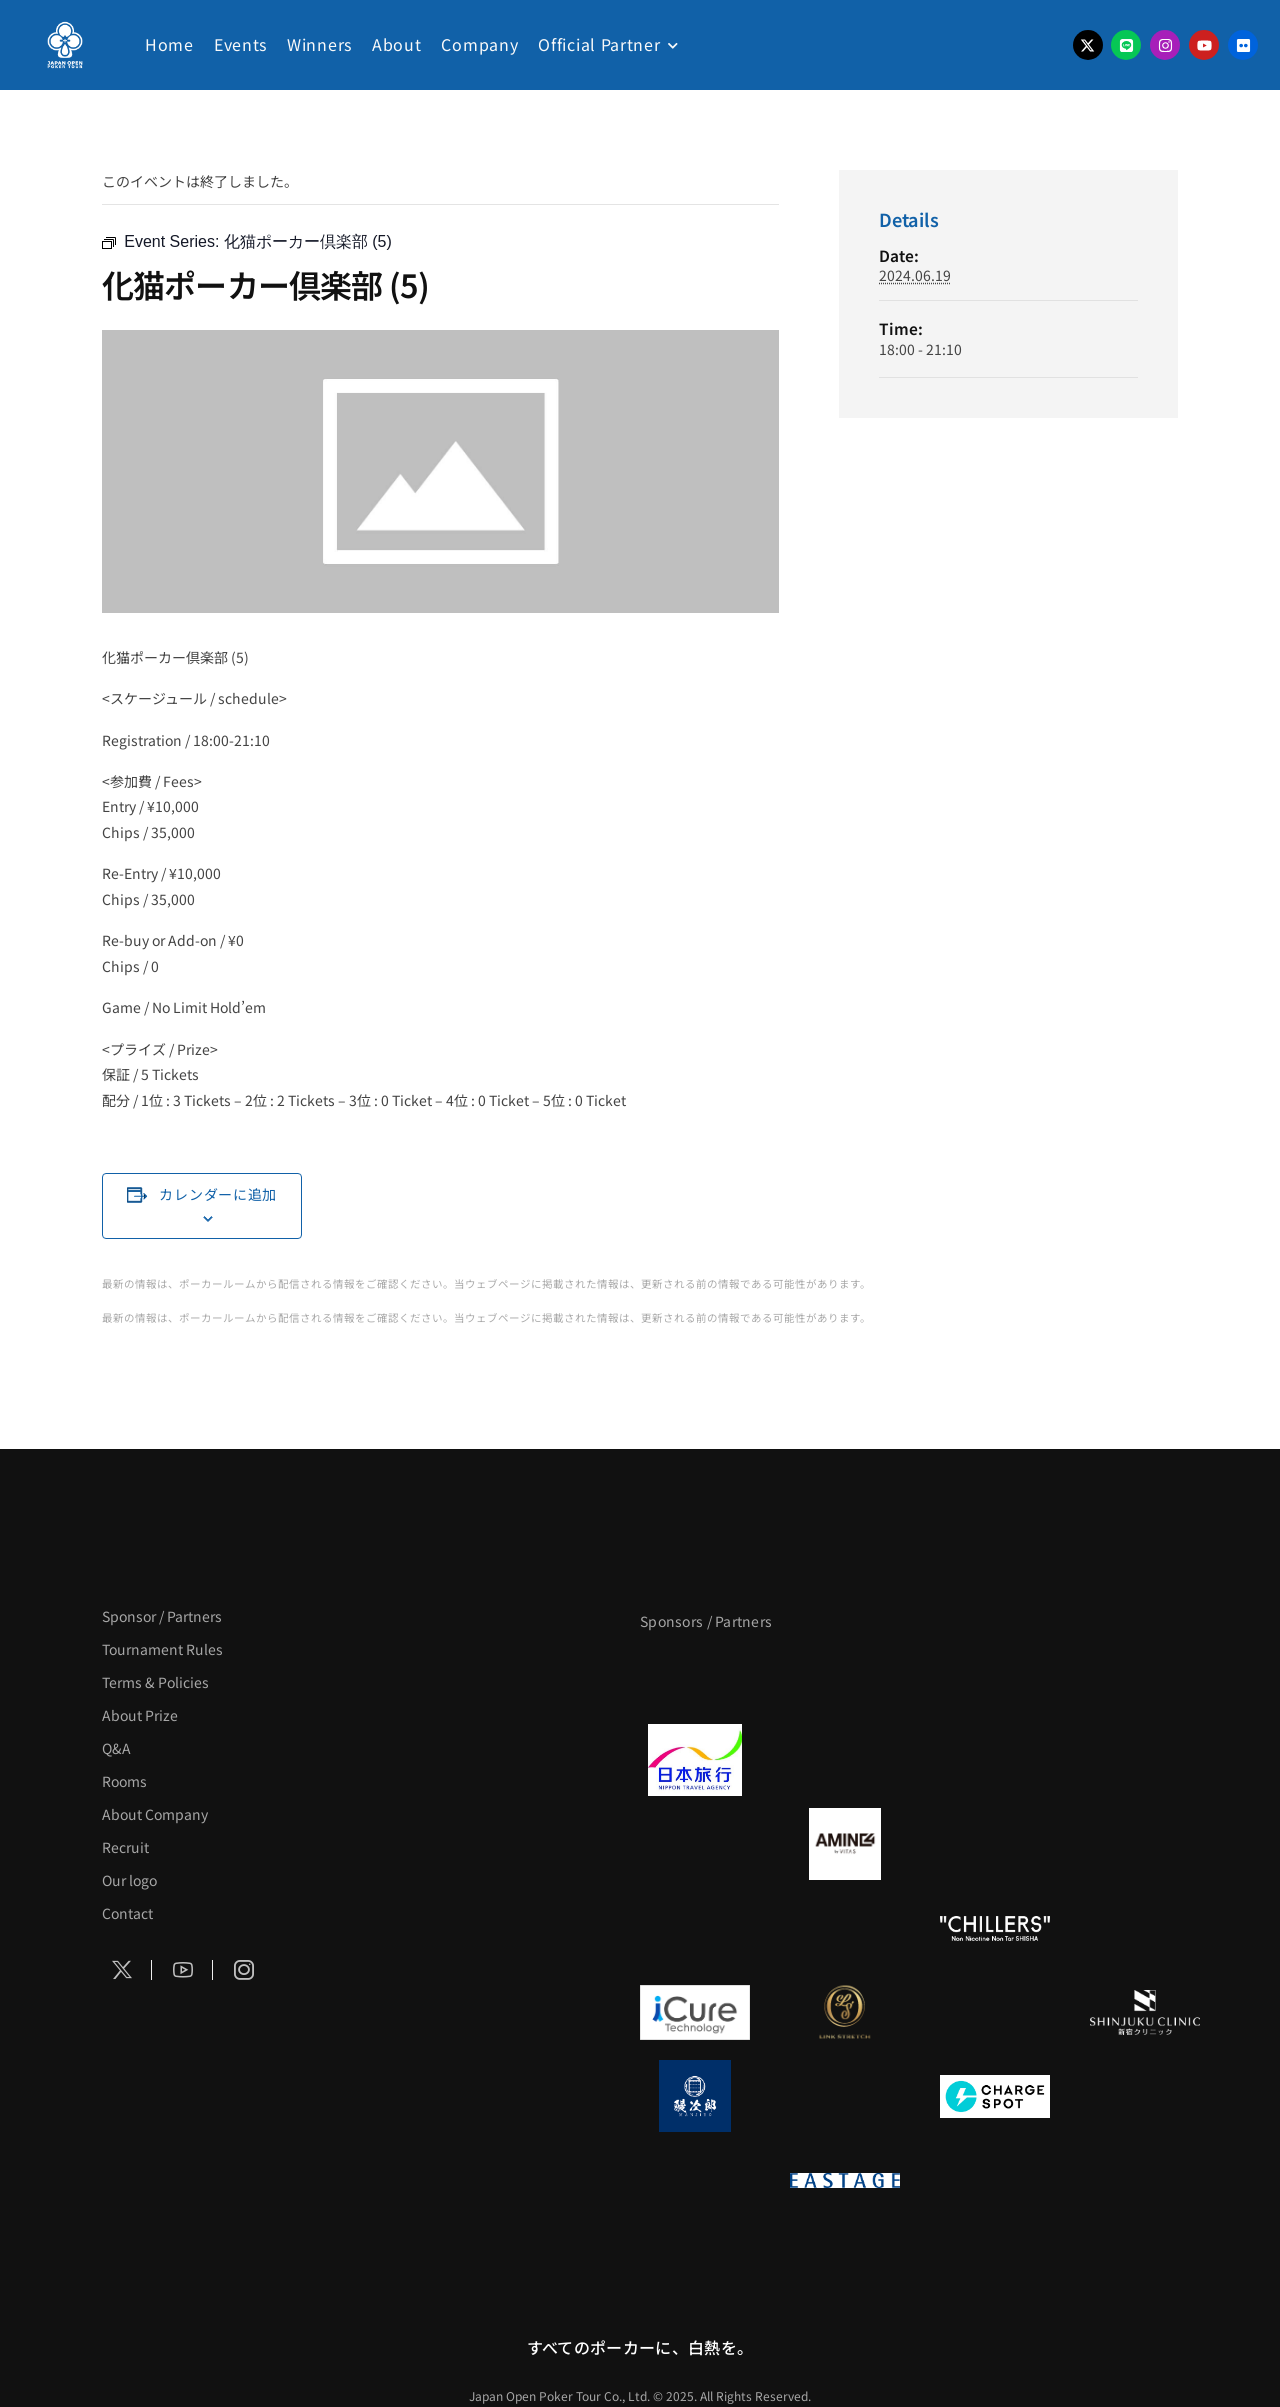 Image resolution: width=1280 pixels, height=2407 pixels. I want to click on [RunGood], so click(845, 1928).